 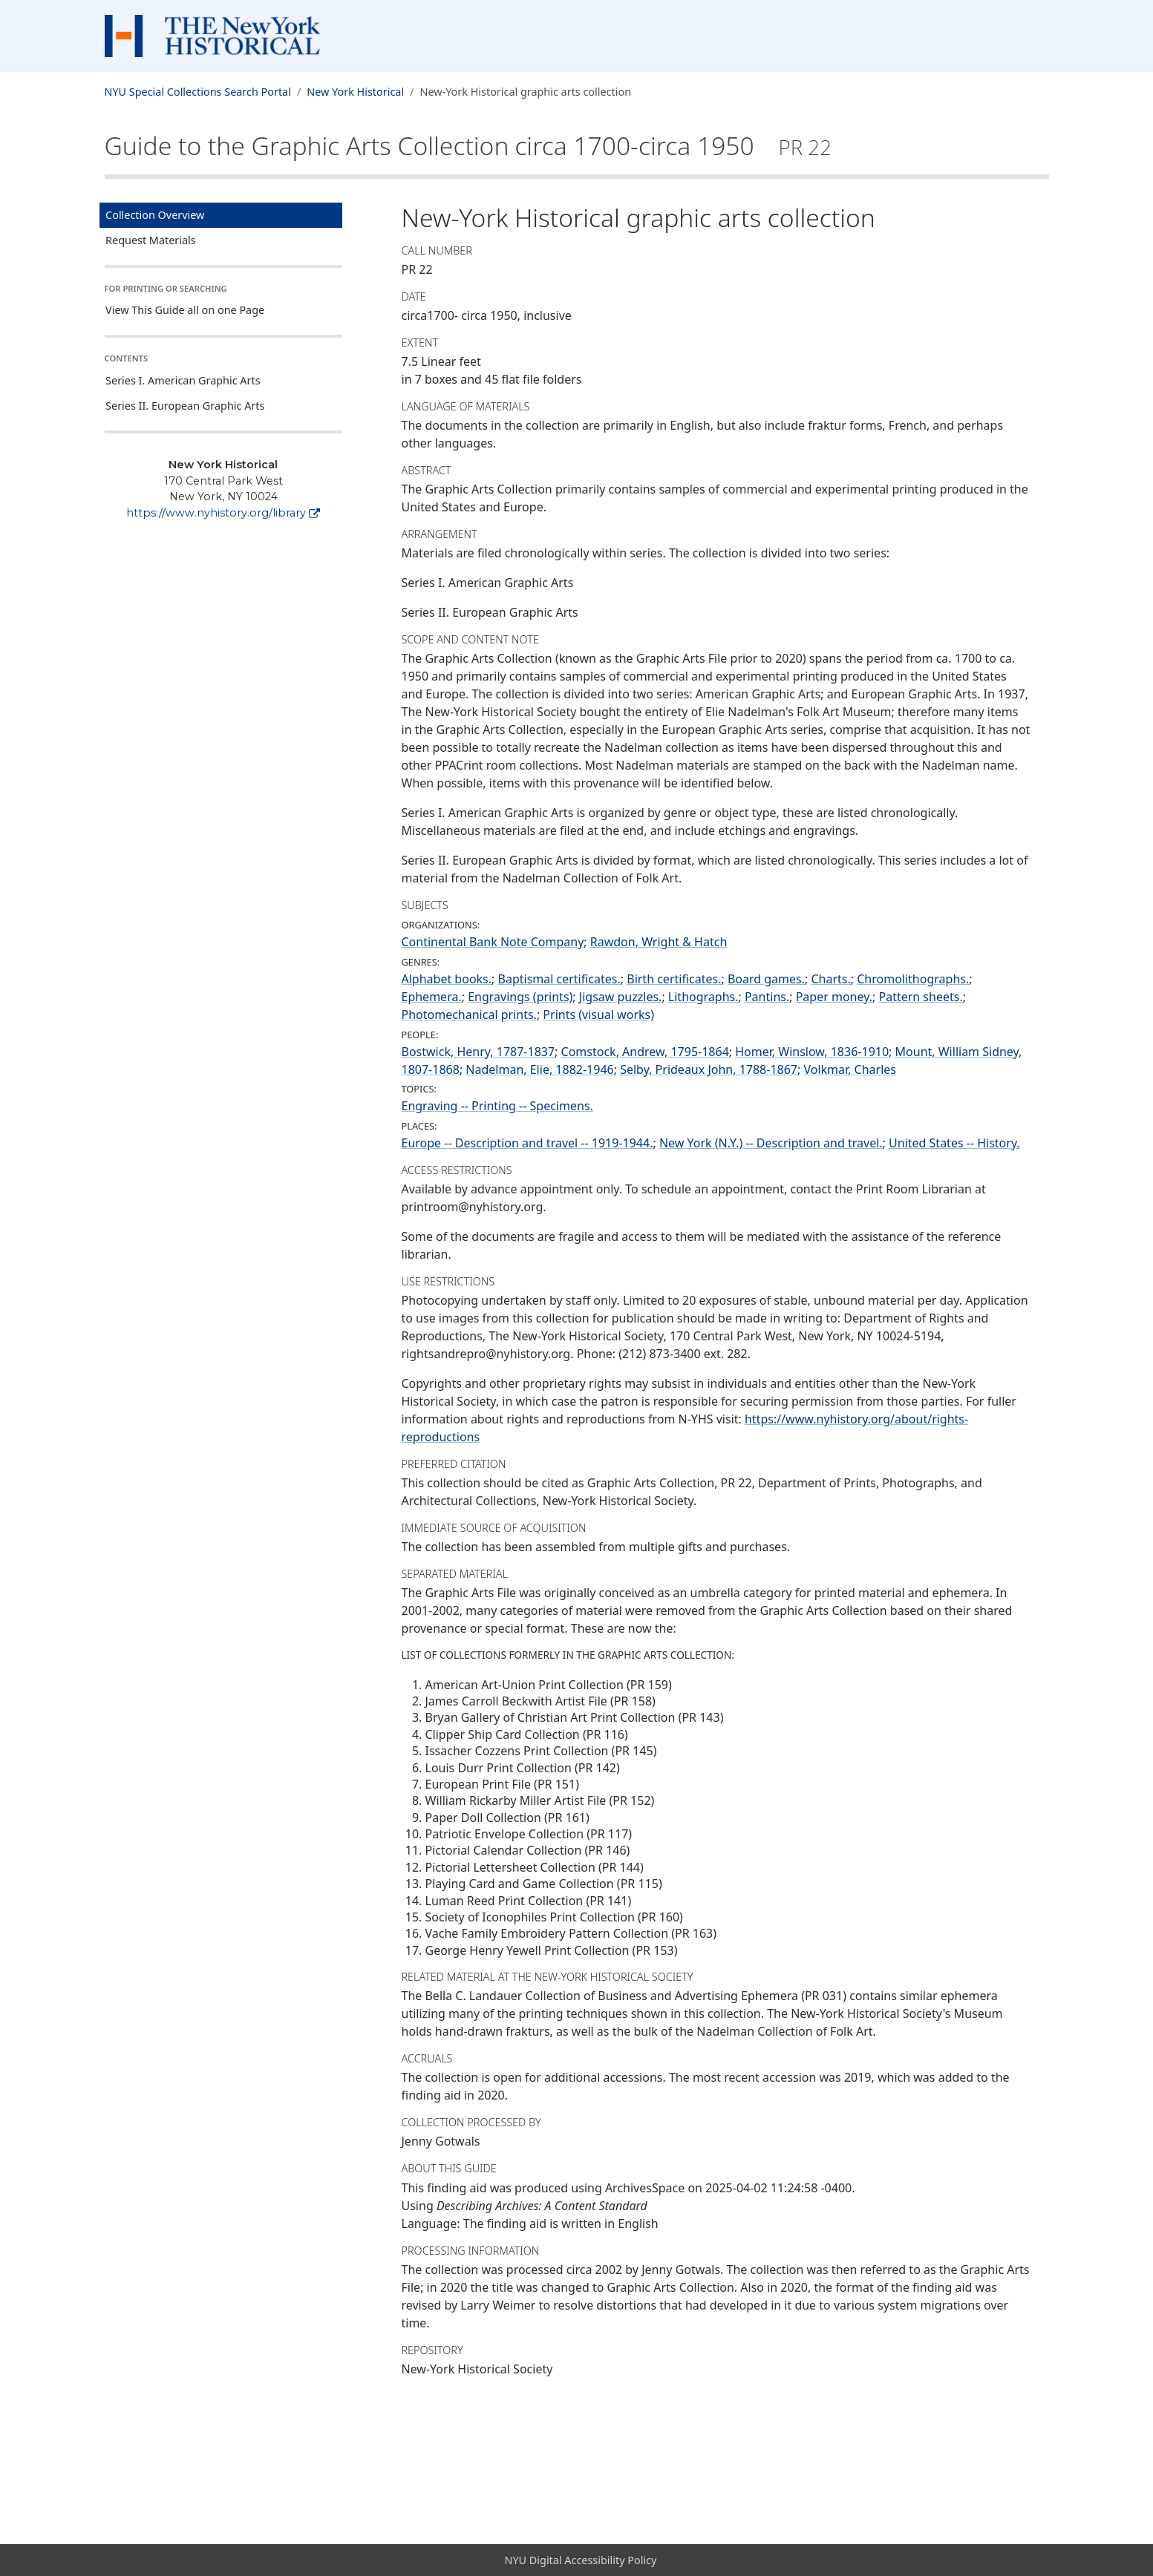 I want to click on Rawdon, Wright & Hatch, so click(x=659, y=942).